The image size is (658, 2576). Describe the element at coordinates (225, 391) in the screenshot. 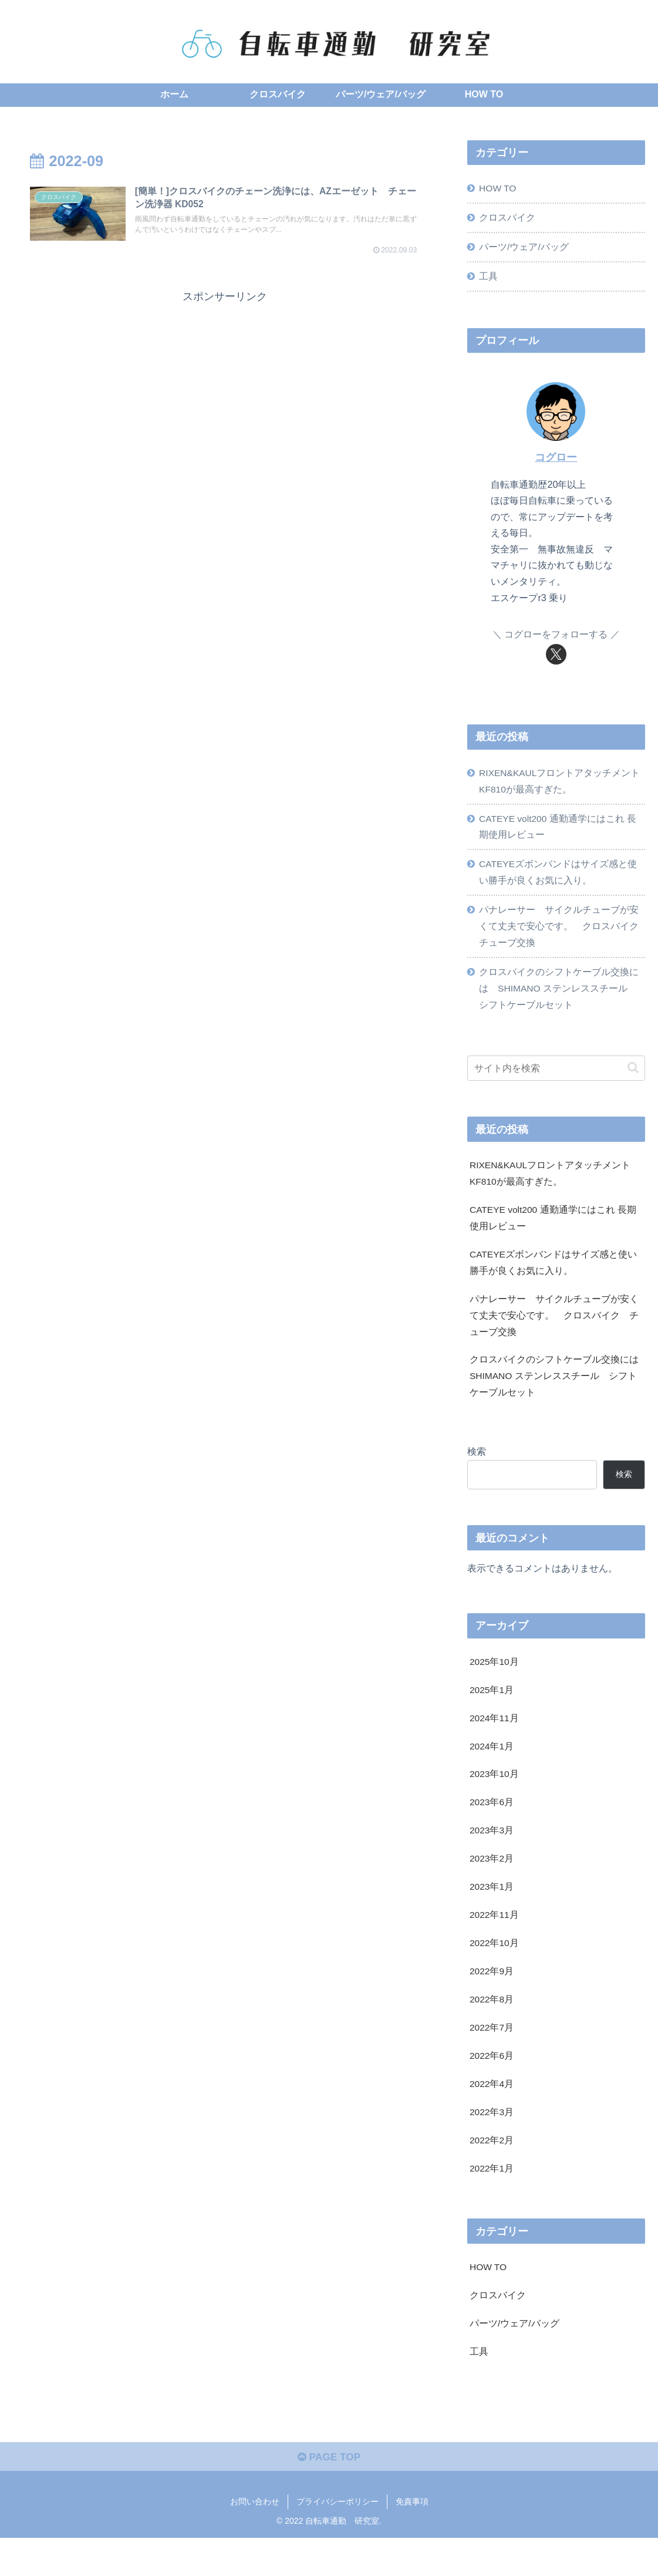

I see `[Advertisement]` at that location.